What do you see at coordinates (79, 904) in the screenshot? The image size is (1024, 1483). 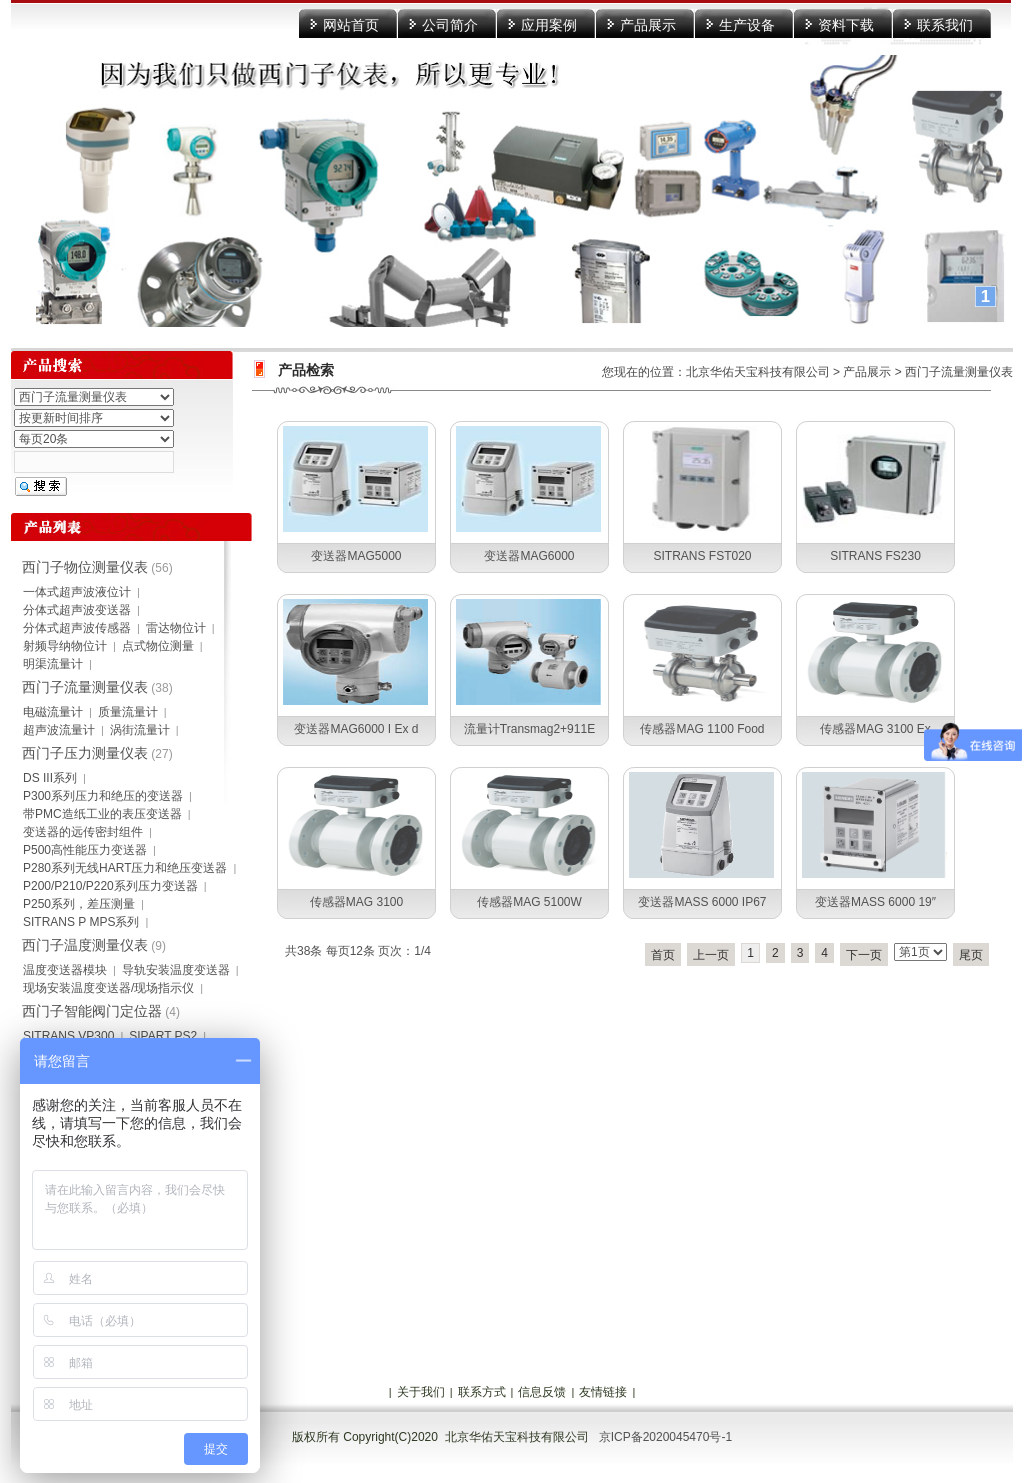 I see `P250系列，差压测量` at bounding box center [79, 904].